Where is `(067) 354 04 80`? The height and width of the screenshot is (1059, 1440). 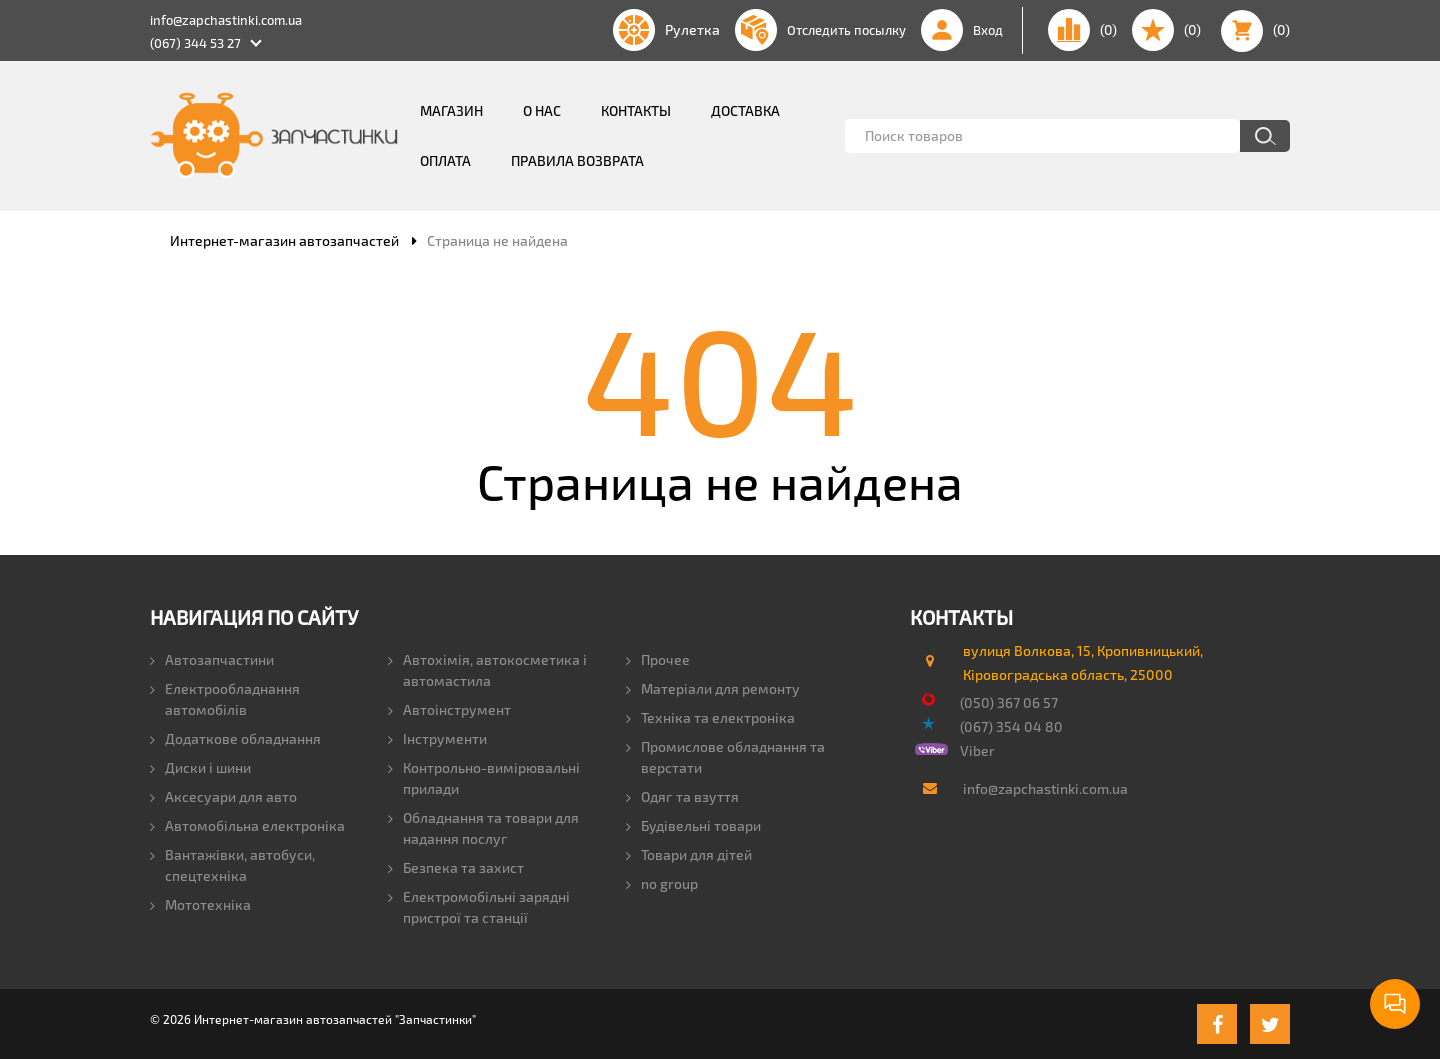 (067) 354 04 80 is located at coordinates (1011, 726).